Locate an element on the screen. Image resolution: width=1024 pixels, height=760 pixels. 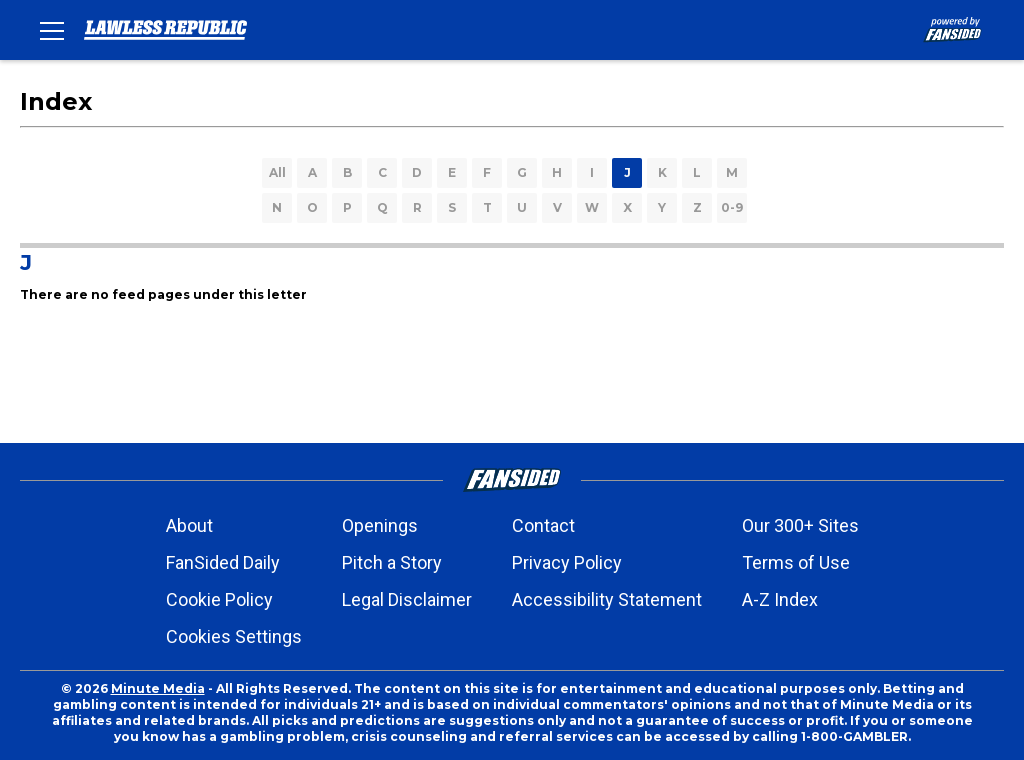
Openings is located at coordinates (380, 525).